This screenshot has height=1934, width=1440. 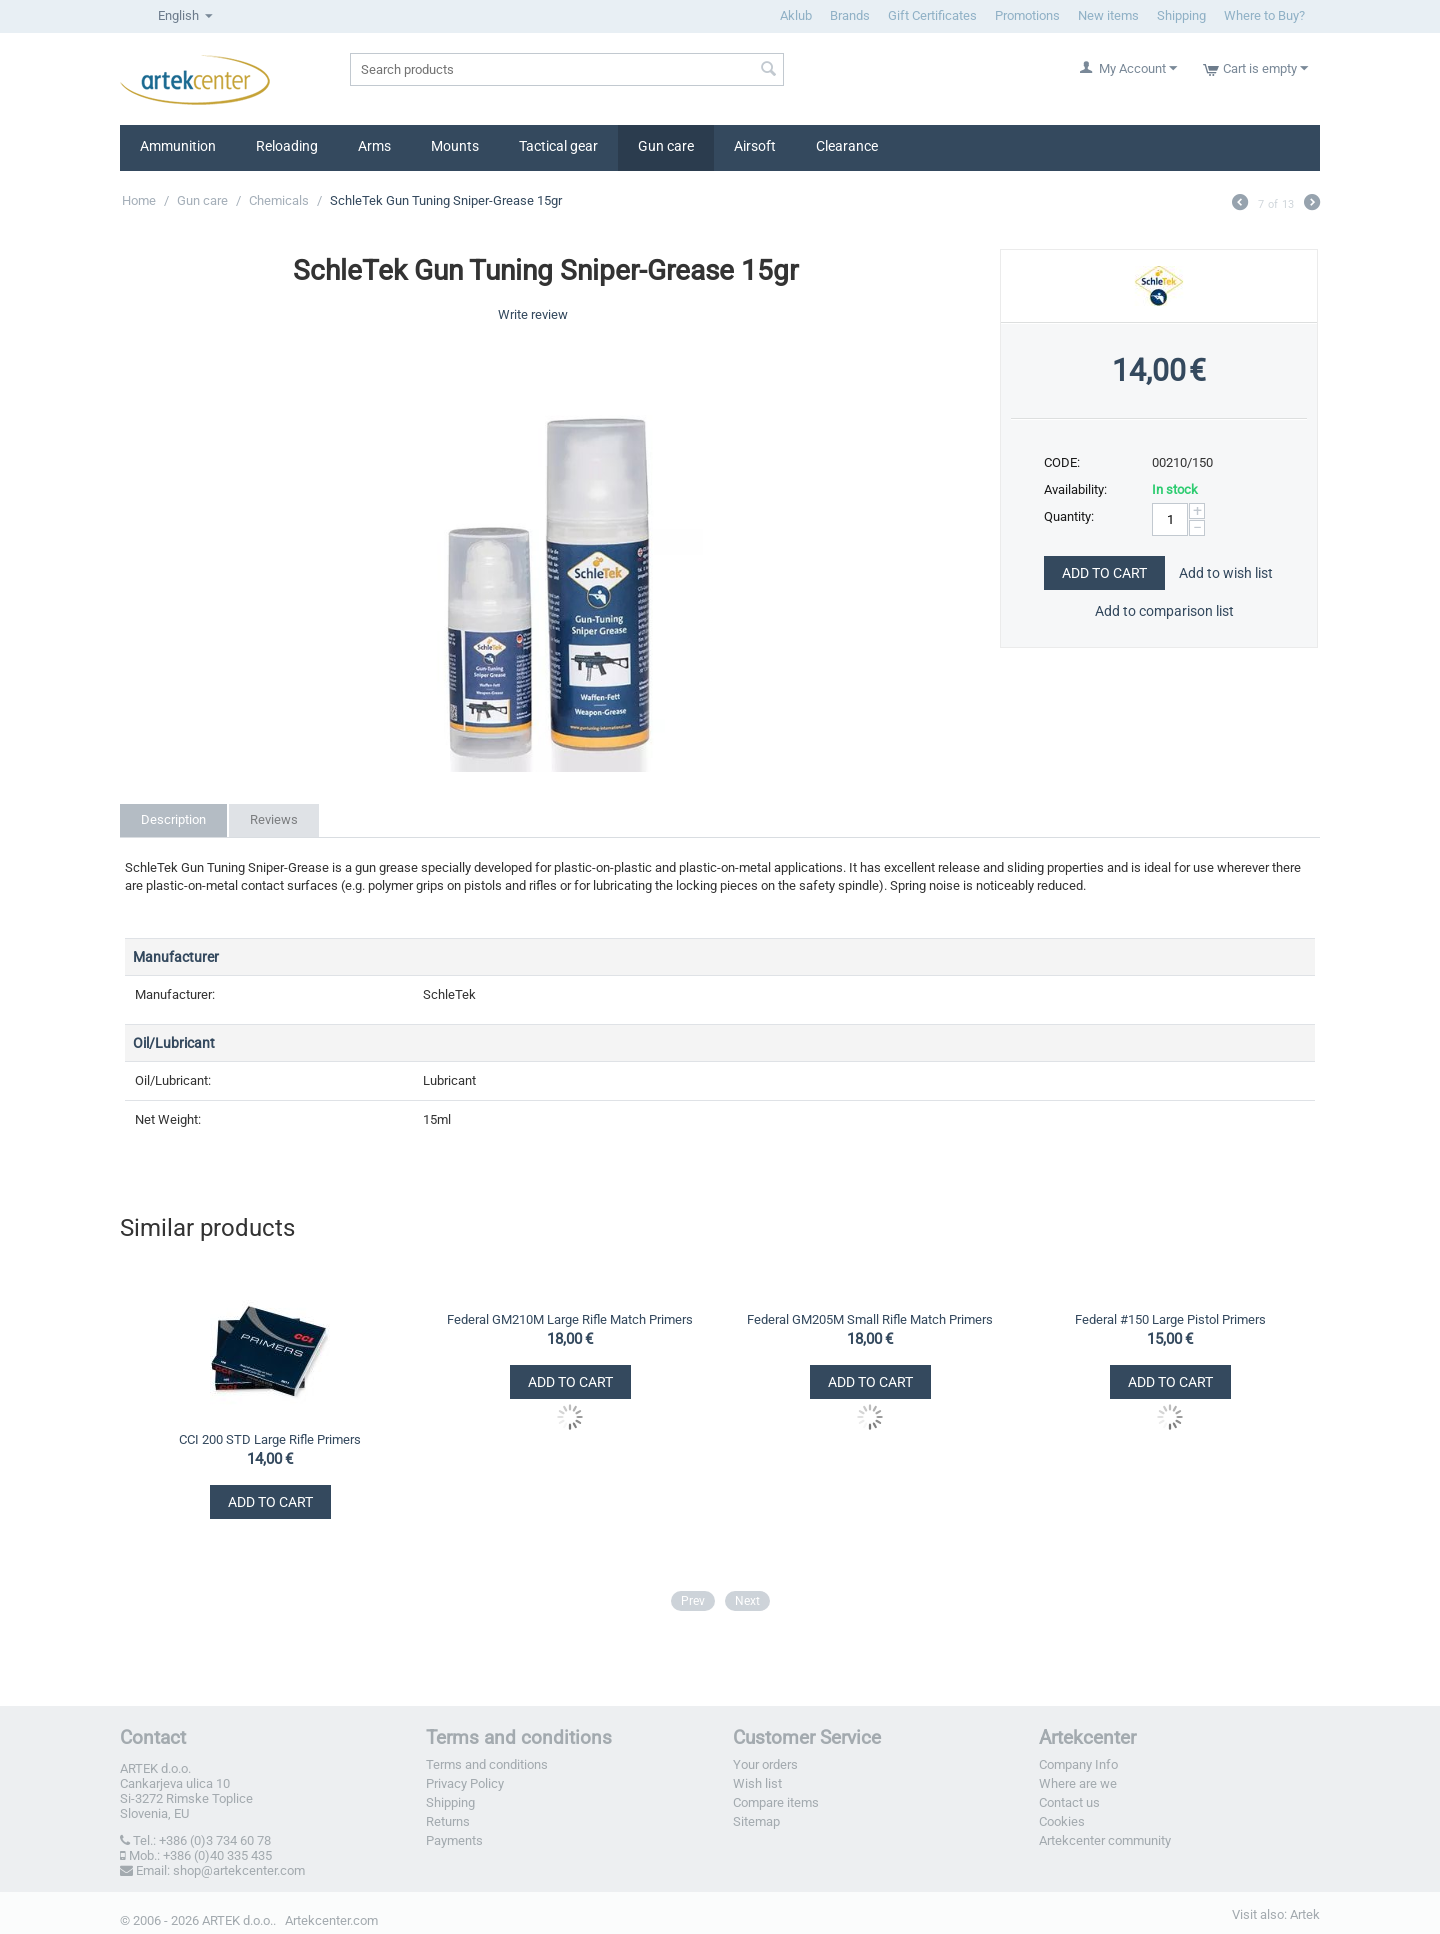 What do you see at coordinates (1078, 1764) in the screenshot?
I see `Company Info` at bounding box center [1078, 1764].